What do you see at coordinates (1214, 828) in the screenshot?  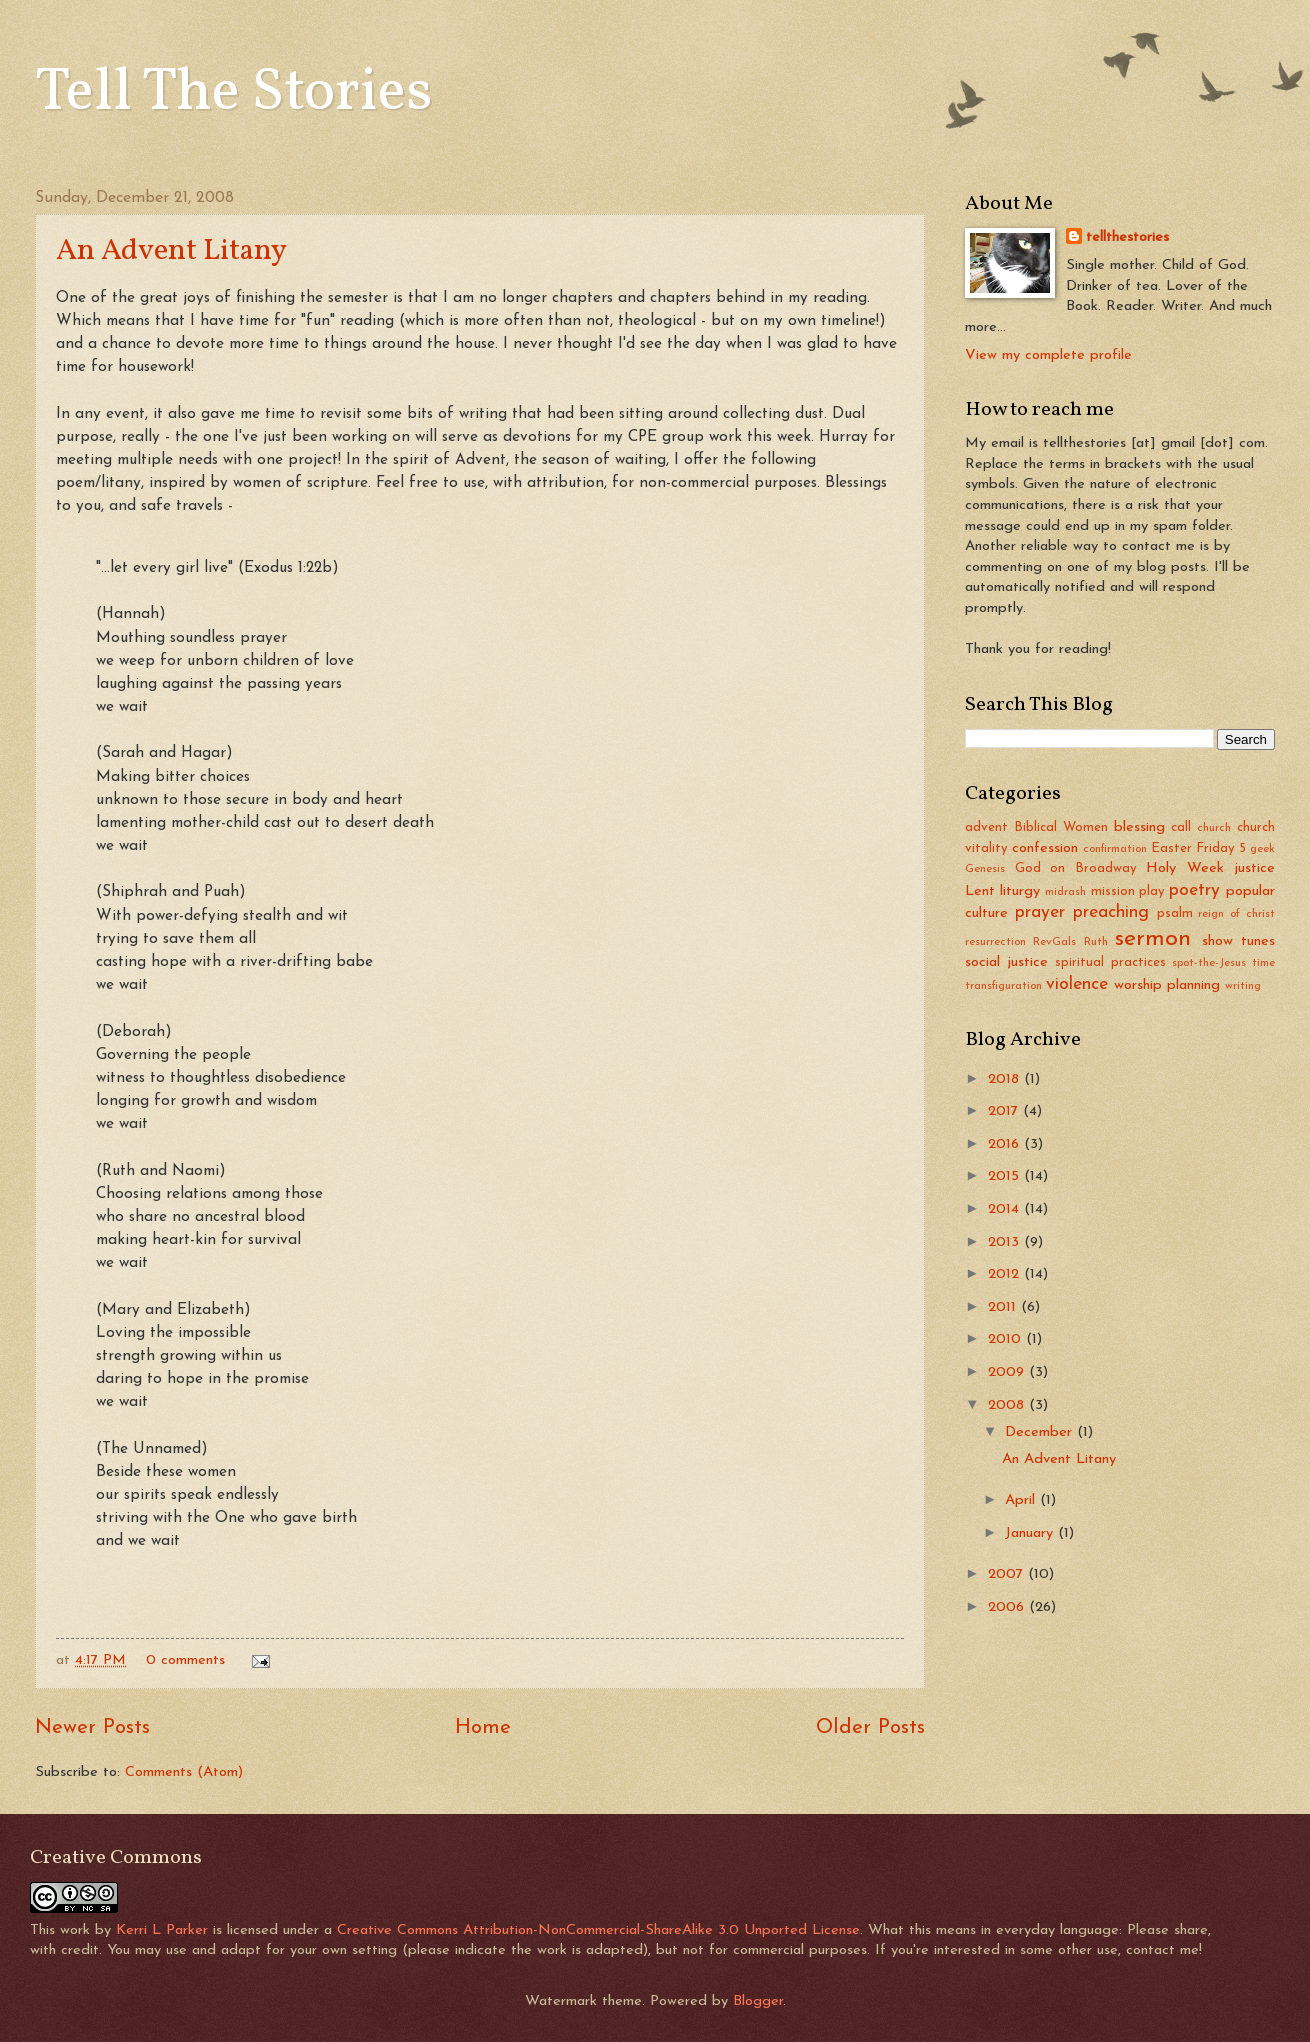 I see `church` at bounding box center [1214, 828].